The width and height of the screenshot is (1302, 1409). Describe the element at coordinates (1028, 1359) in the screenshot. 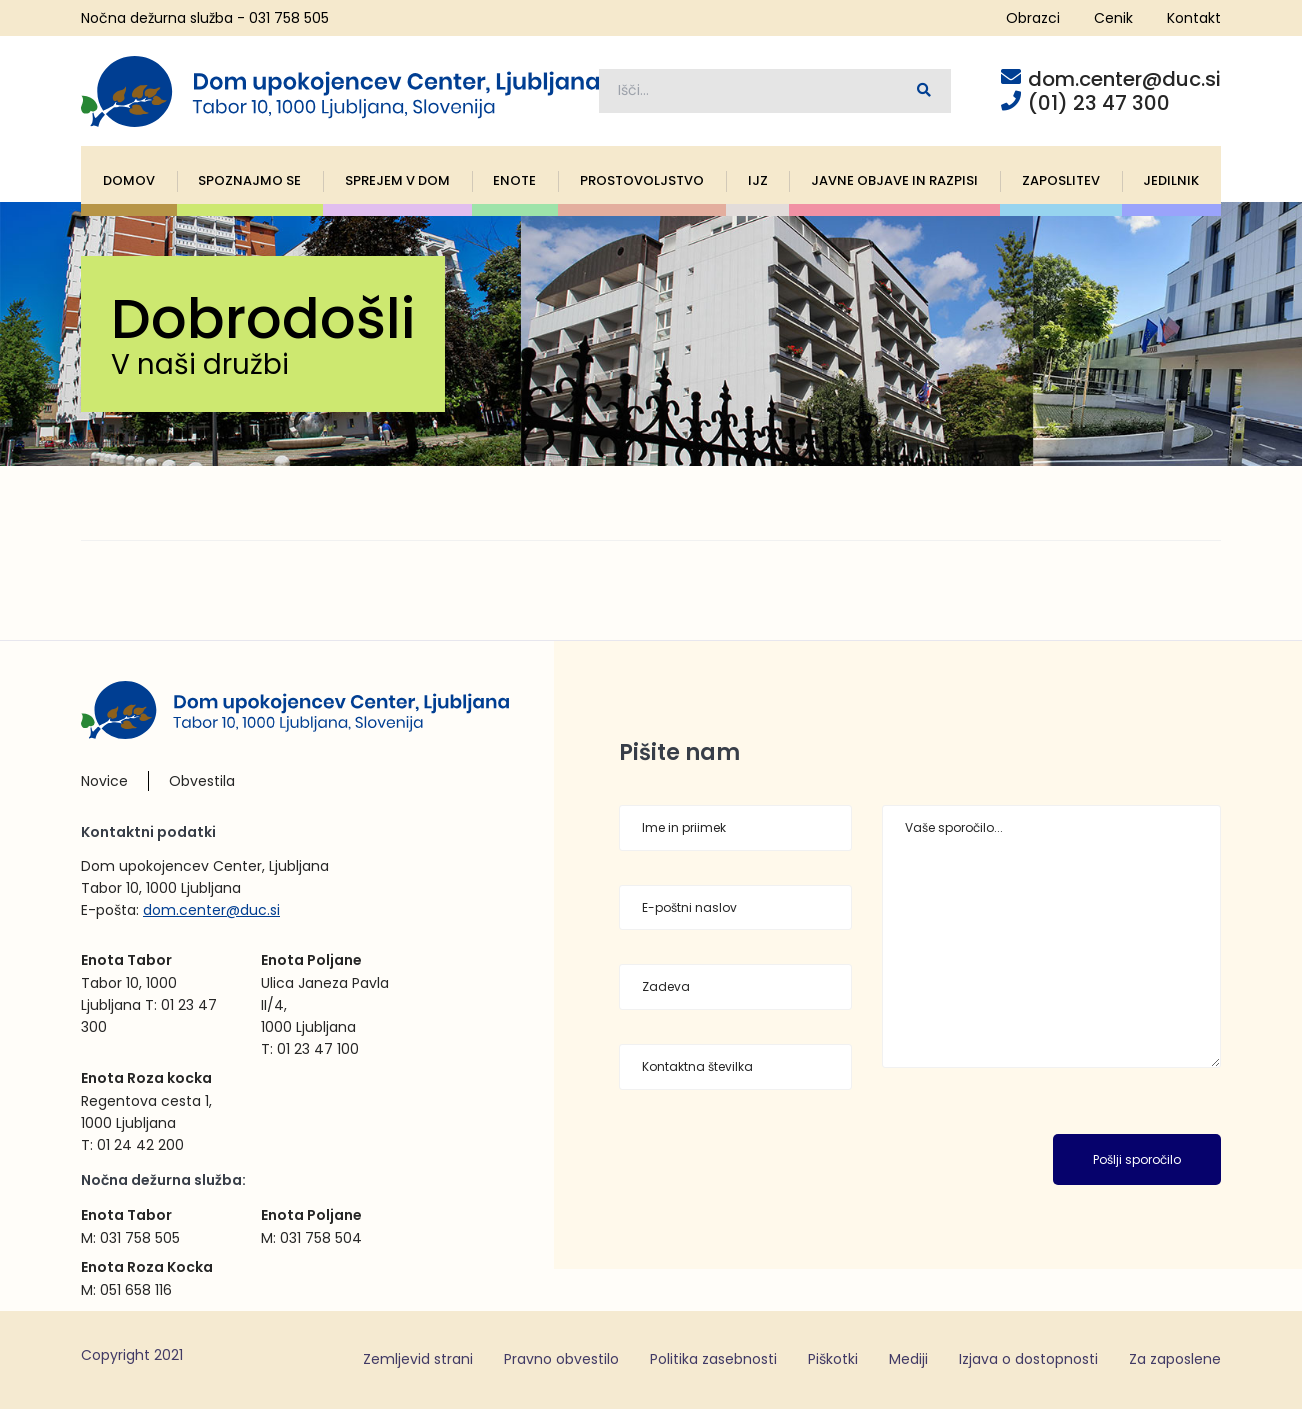

I see `Izjava o dostopnosti` at that location.